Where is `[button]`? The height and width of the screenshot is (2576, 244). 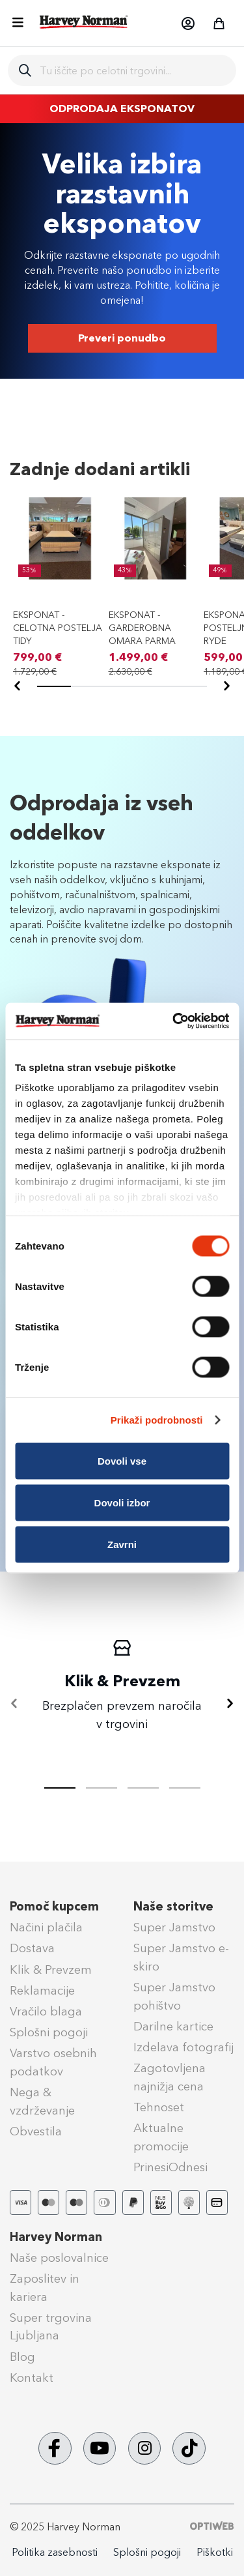 [button] is located at coordinates (187, 23).